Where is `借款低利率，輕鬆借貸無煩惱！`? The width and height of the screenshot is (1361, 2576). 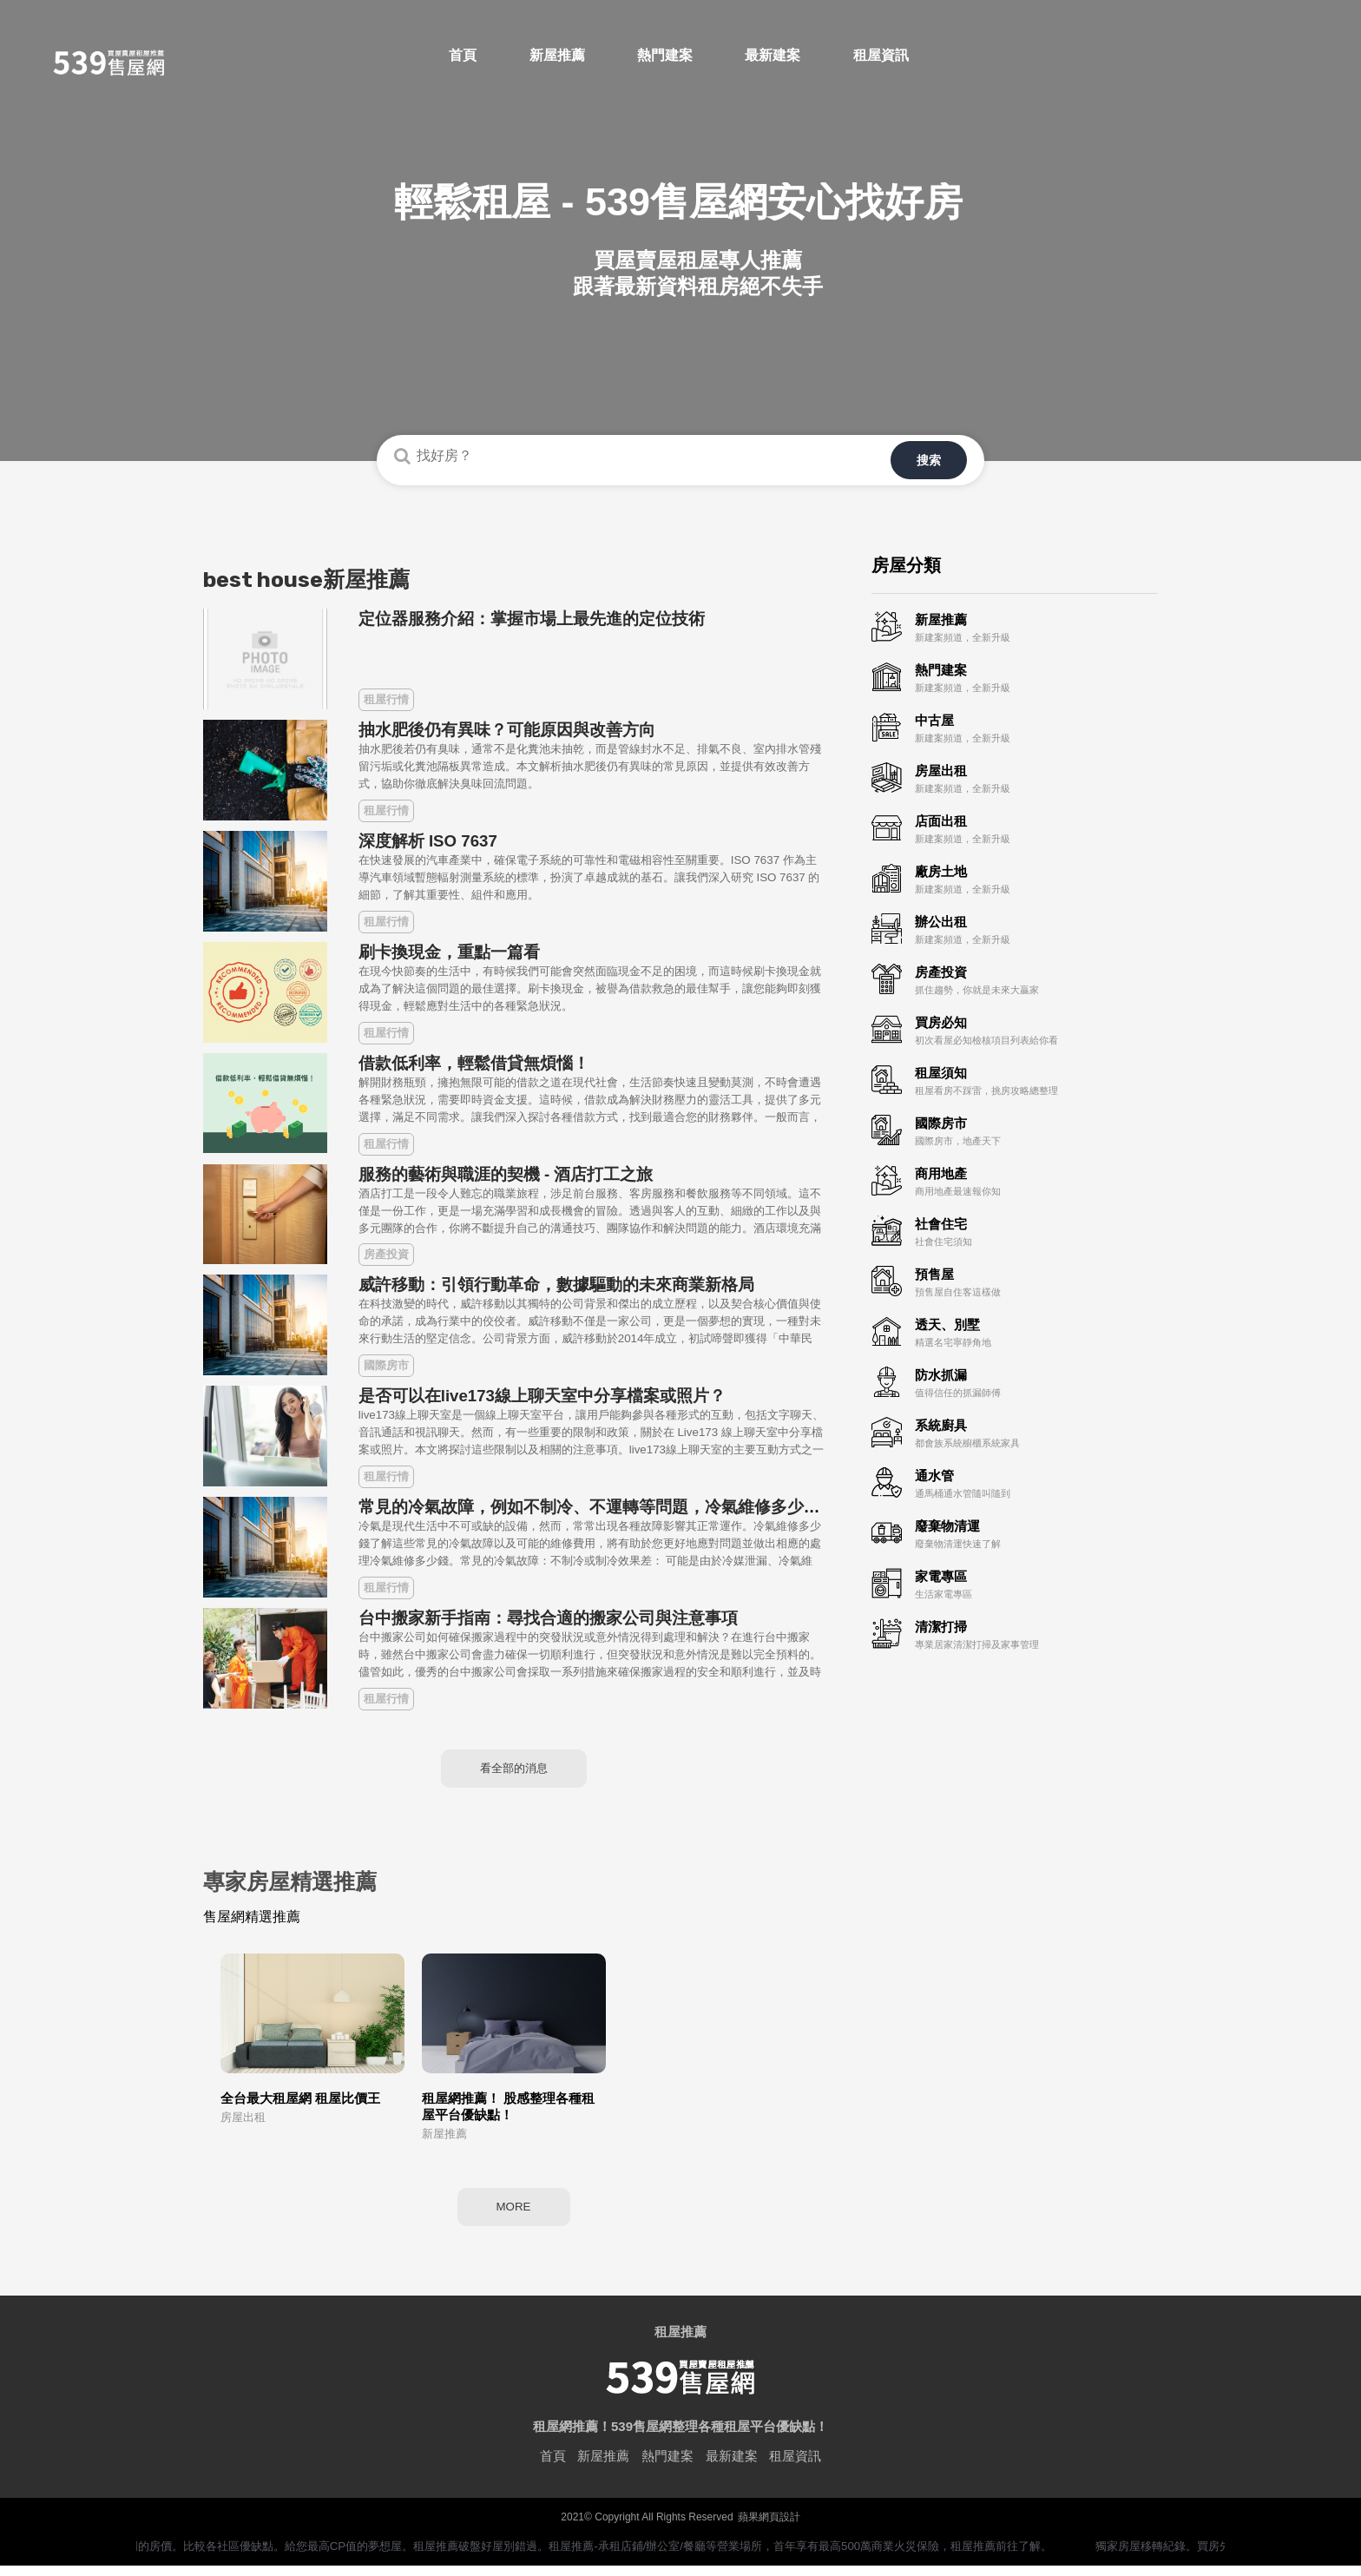 借款低利率，輕鬆借貸無煩惱！ is located at coordinates (473, 1056).